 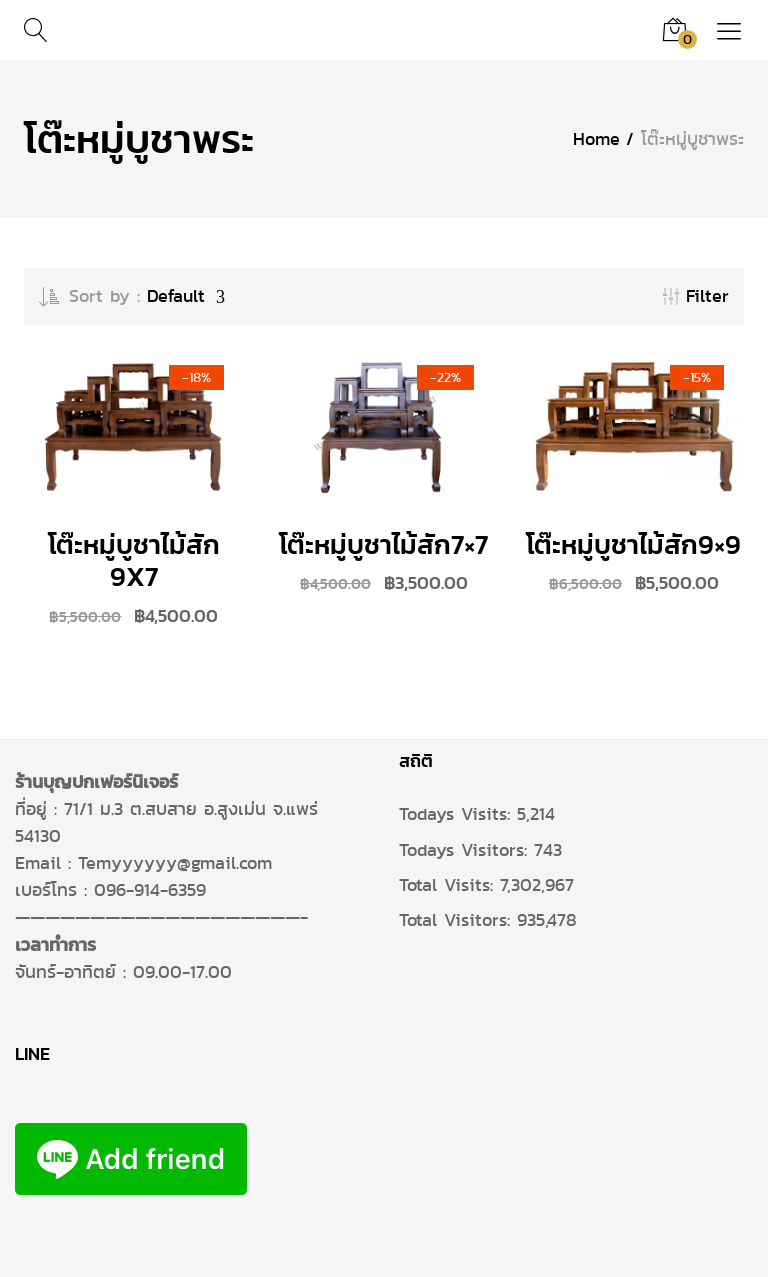 I want to click on โต๊ะหมู่บูชาไม้สัก 9X7, so click(x=134, y=560).